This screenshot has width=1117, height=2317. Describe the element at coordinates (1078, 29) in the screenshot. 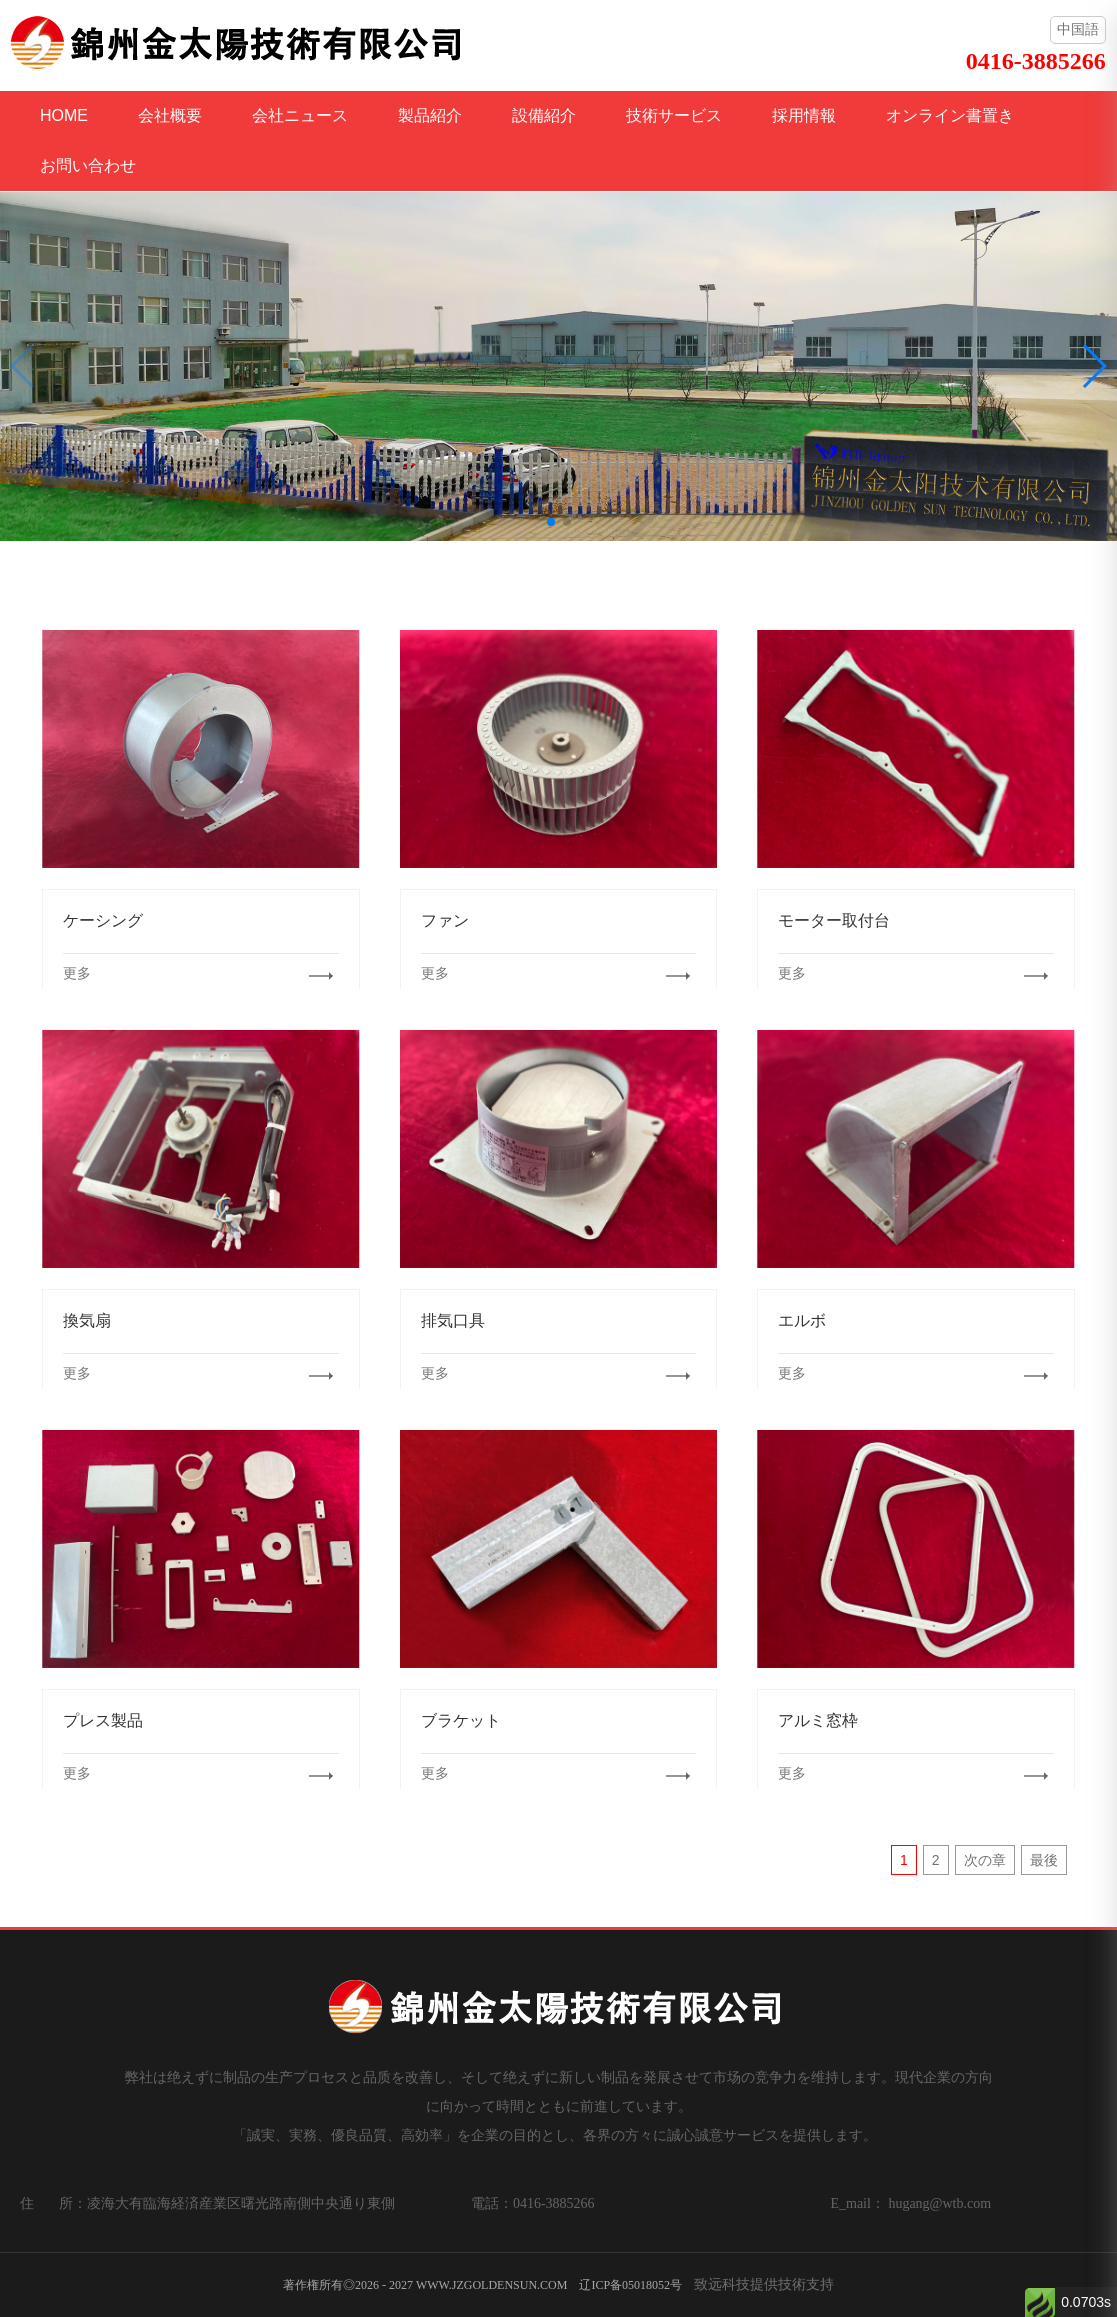

I see `中国語` at that location.